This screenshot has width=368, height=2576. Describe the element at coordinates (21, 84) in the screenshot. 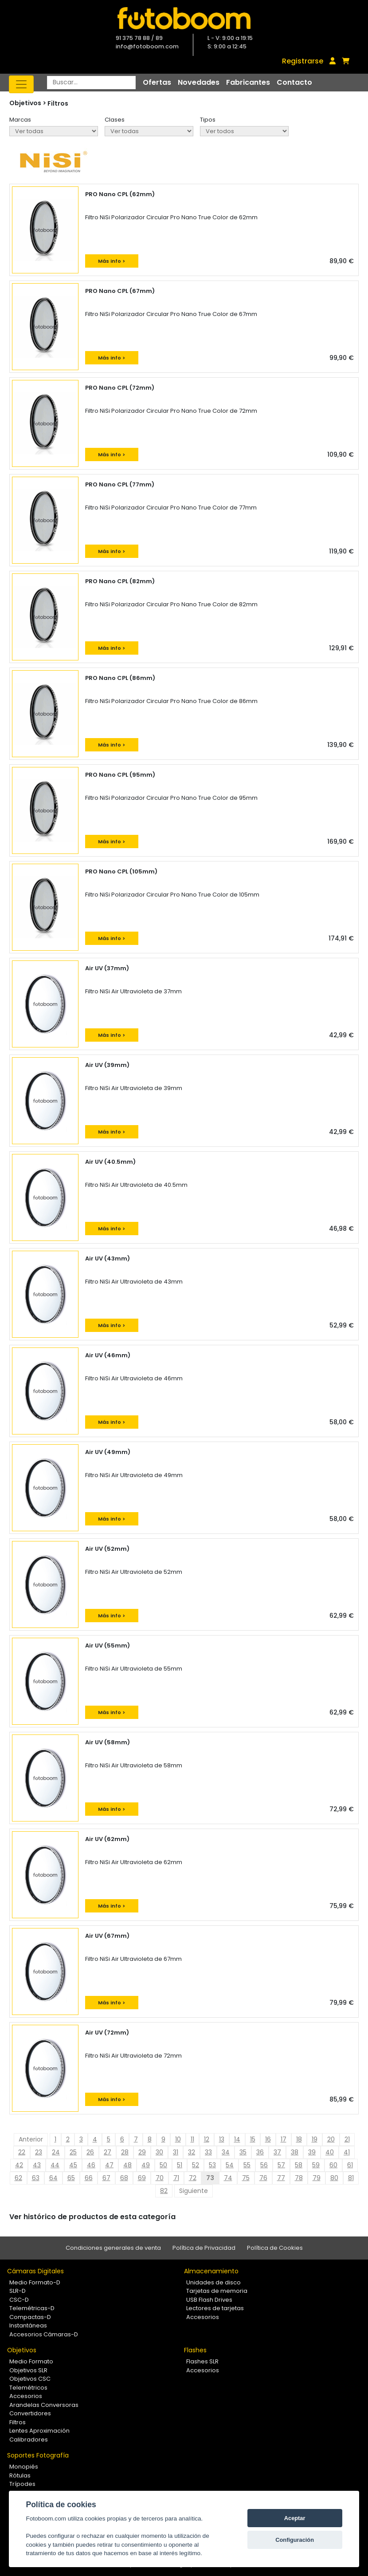

I see `[Toggle navigation]` at that location.